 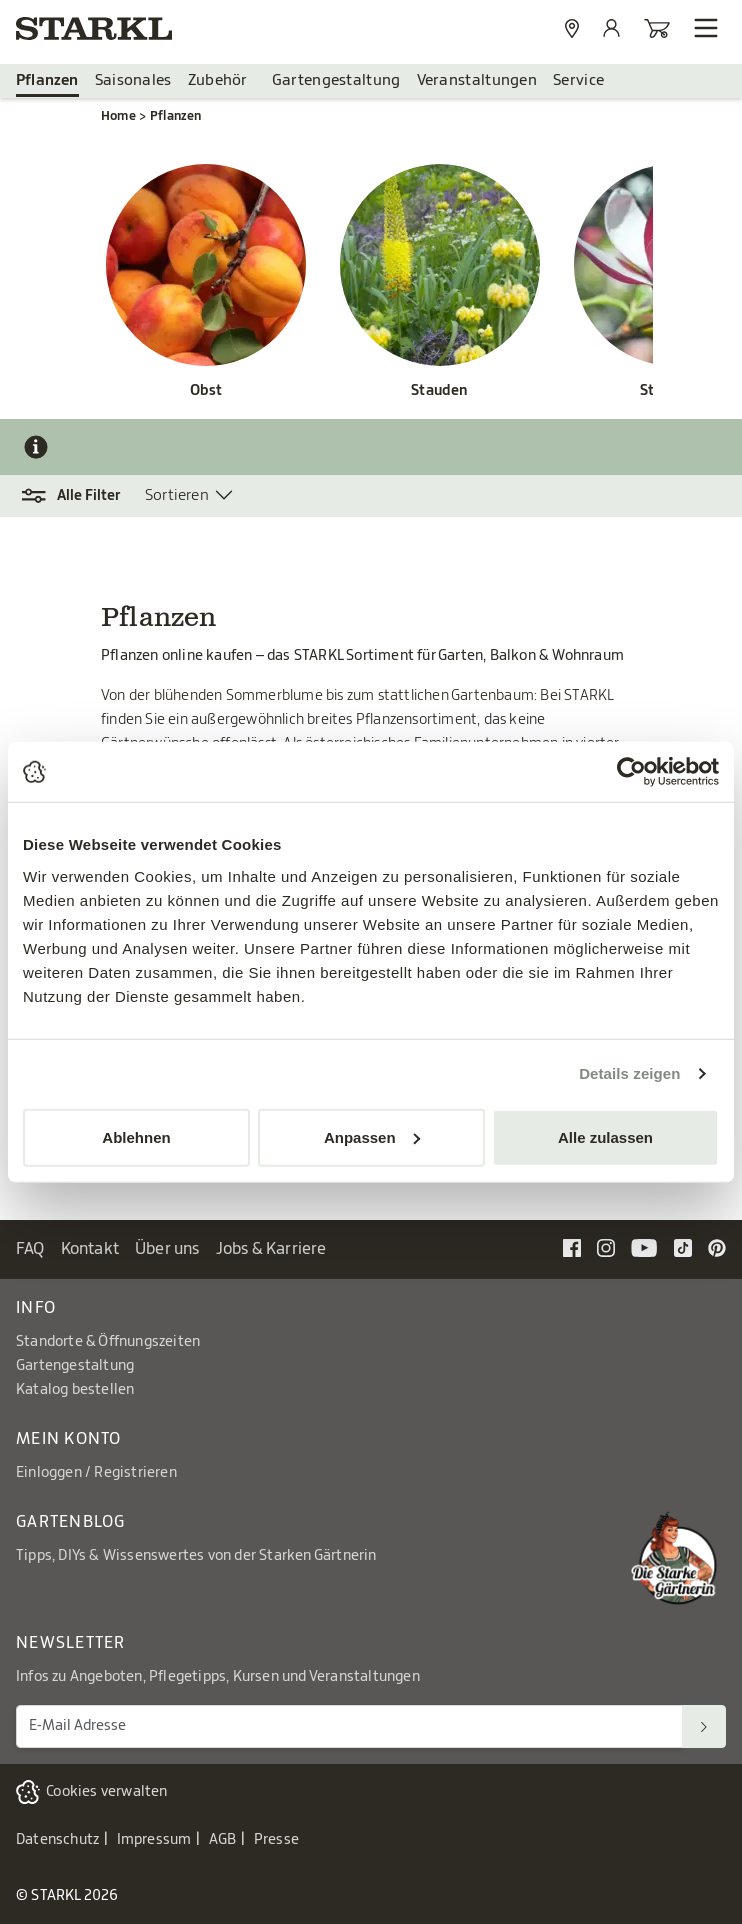 I want to click on [Suchen], so click(x=704, y=1726).